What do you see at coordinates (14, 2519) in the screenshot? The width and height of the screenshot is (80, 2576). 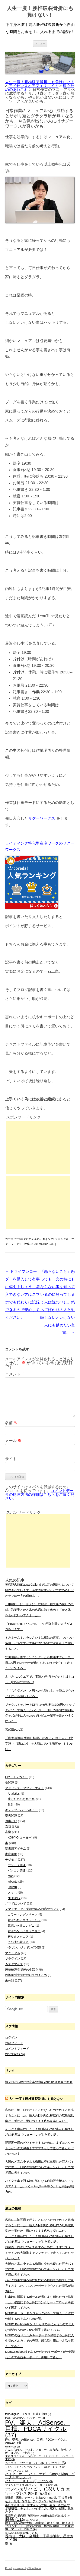 I see `腰痛 [腰痛 (11個の項目)]` at bounding box center [14, 2519].